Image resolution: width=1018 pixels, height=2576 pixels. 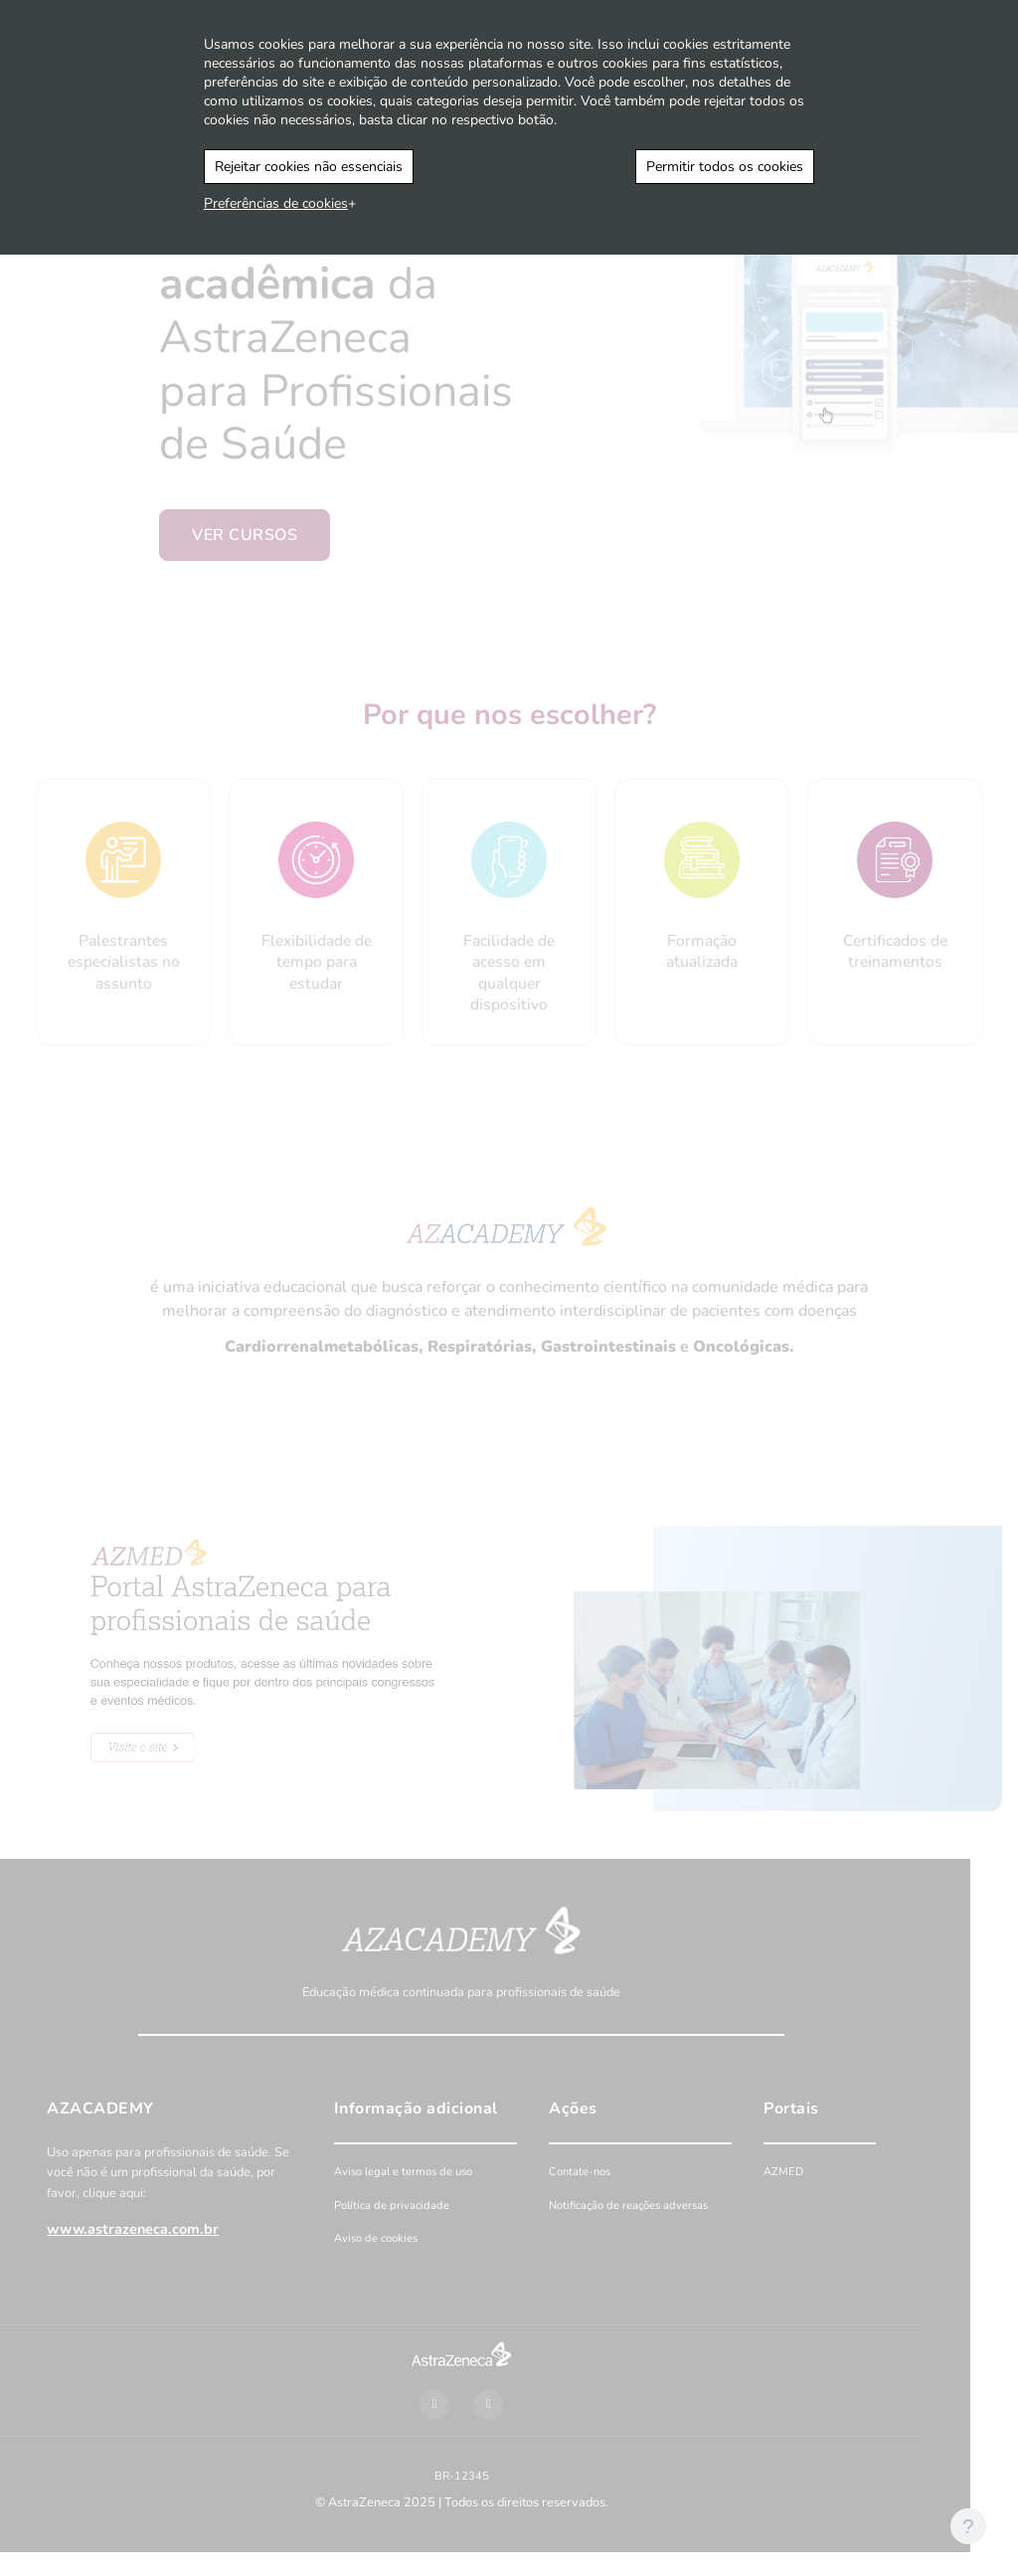 What do you see at coordinates (724, 166) in the screenshot?
I see `Permitir todos os cookies [button]` at bounding box center [724, 166].